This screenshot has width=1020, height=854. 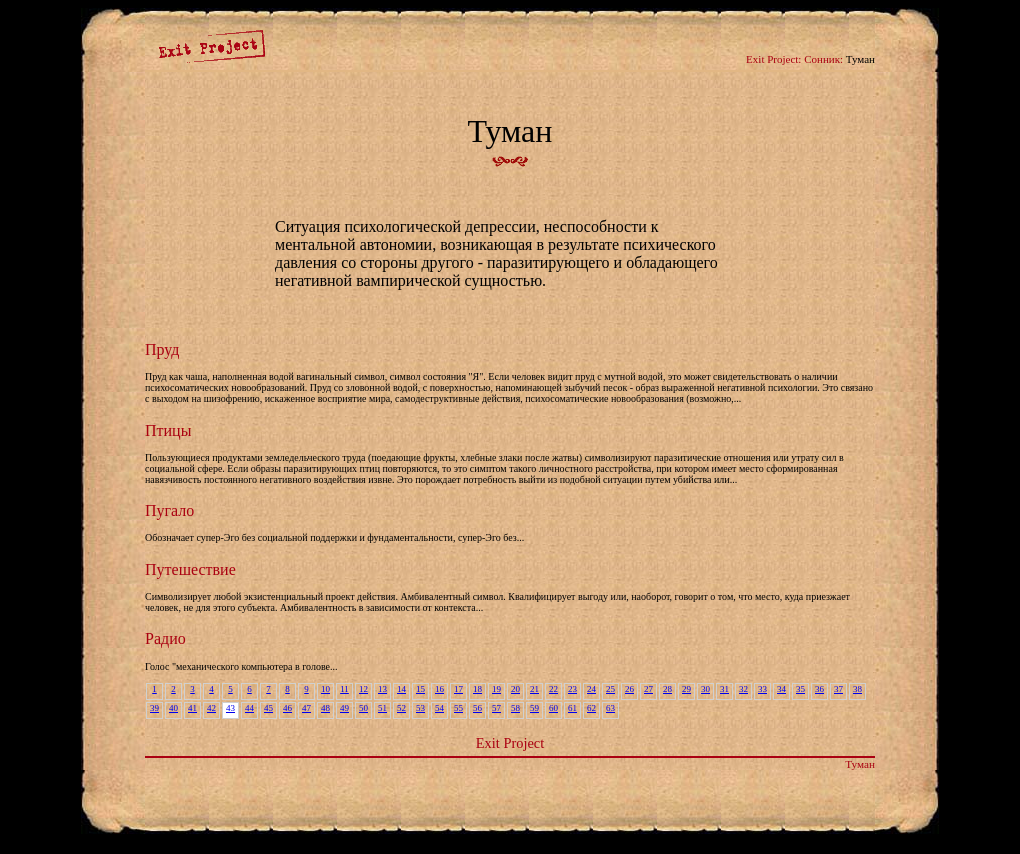 What do you see at coordinates (648, 689) in the screenshot?
I see `27` at bounding box center [648, 689].